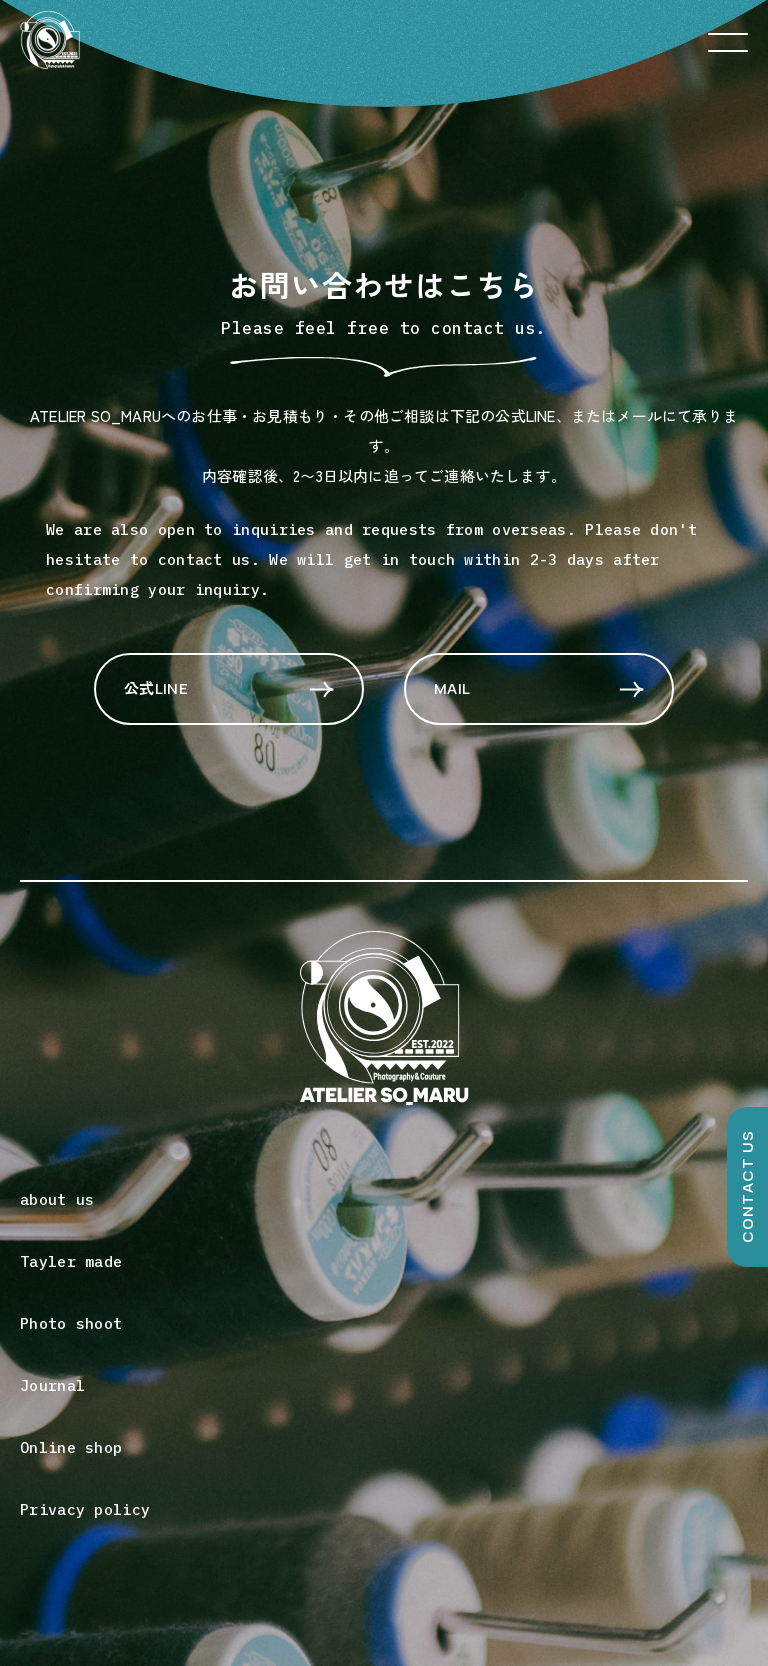 This screenshot has height=1666, width=768. Describe the element at coordinates (71, 1323) in the screenshot. I see `Photo shoot` at that location.